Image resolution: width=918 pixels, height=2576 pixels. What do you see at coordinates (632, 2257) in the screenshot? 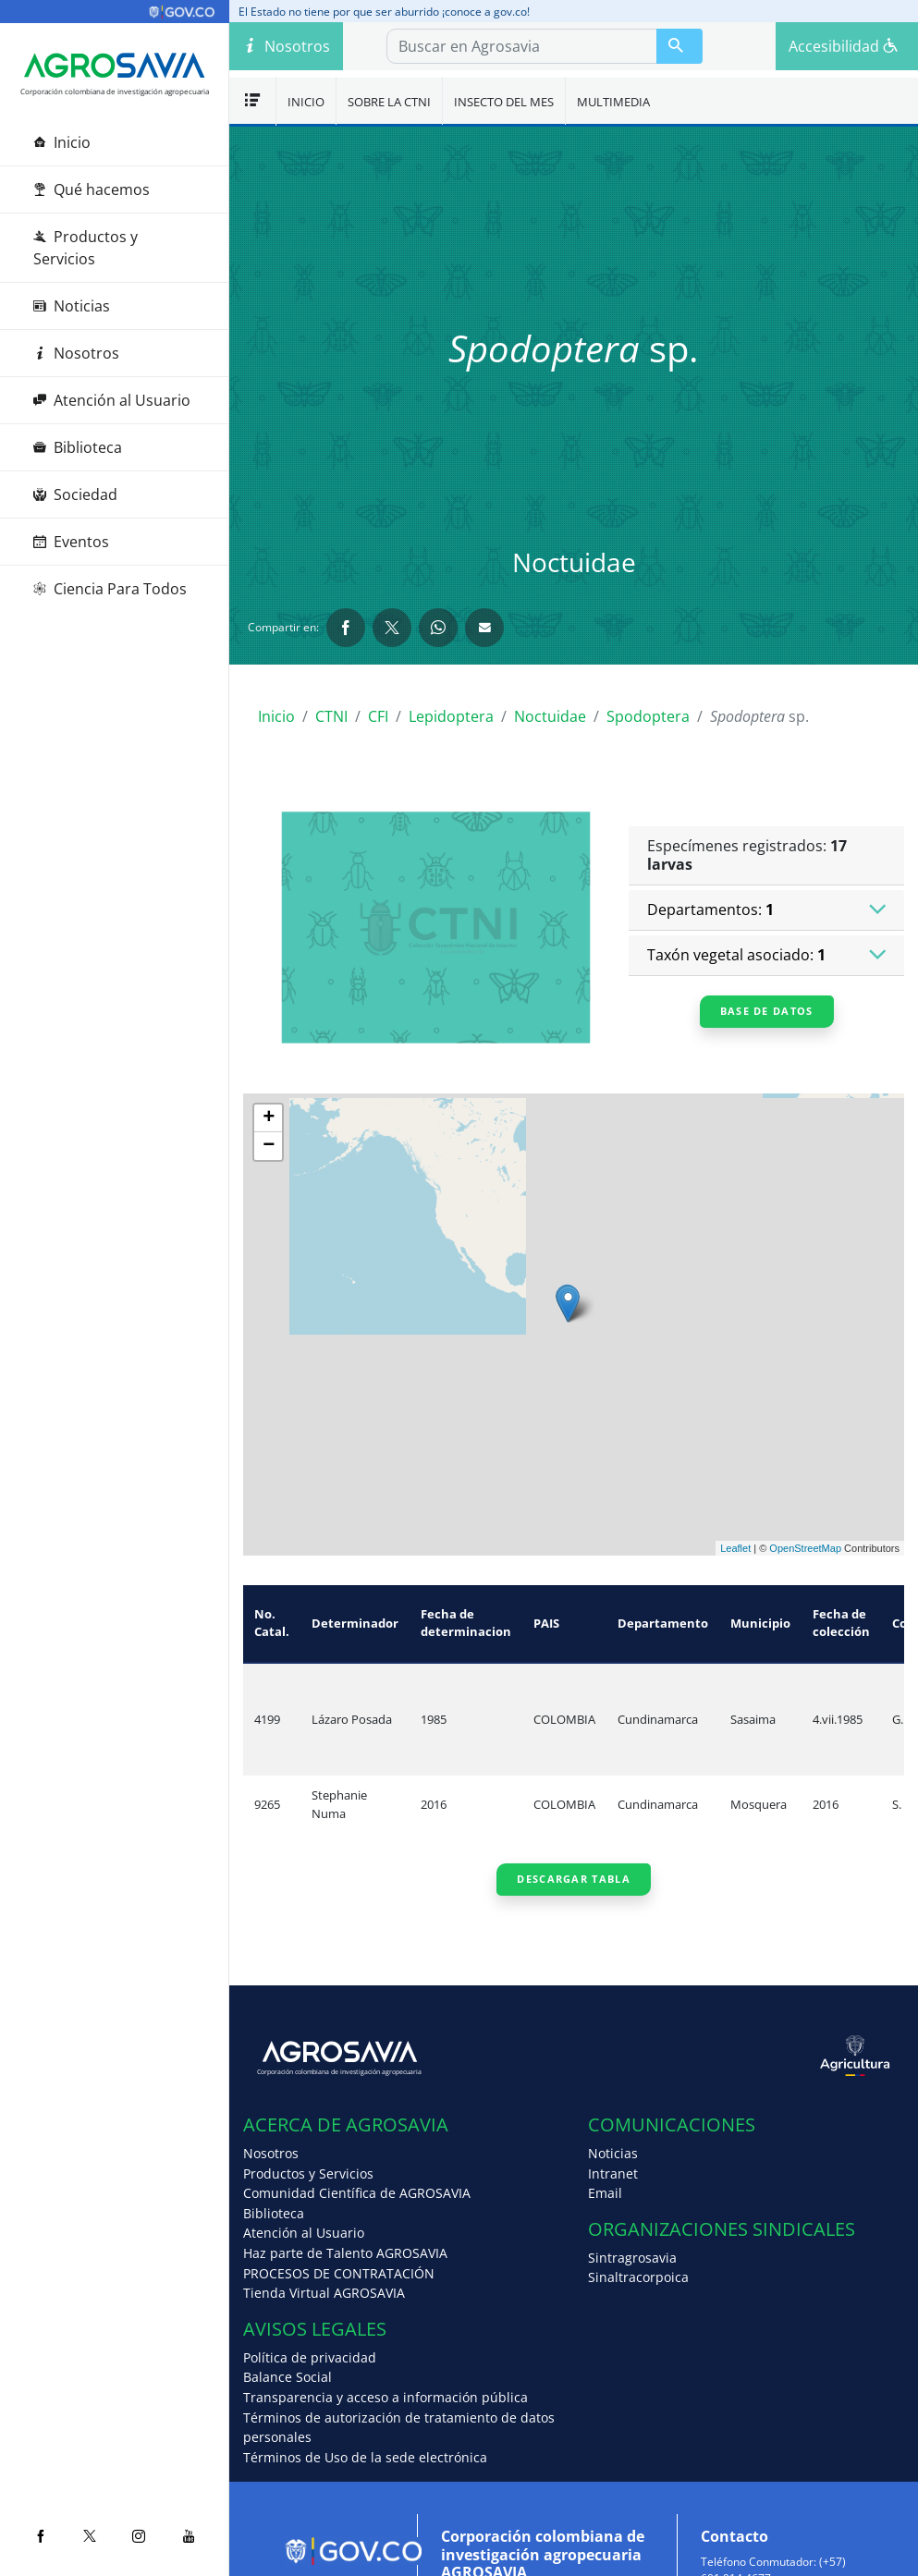
I see `Sintragrosavia` at bounding box center [632, 2257].